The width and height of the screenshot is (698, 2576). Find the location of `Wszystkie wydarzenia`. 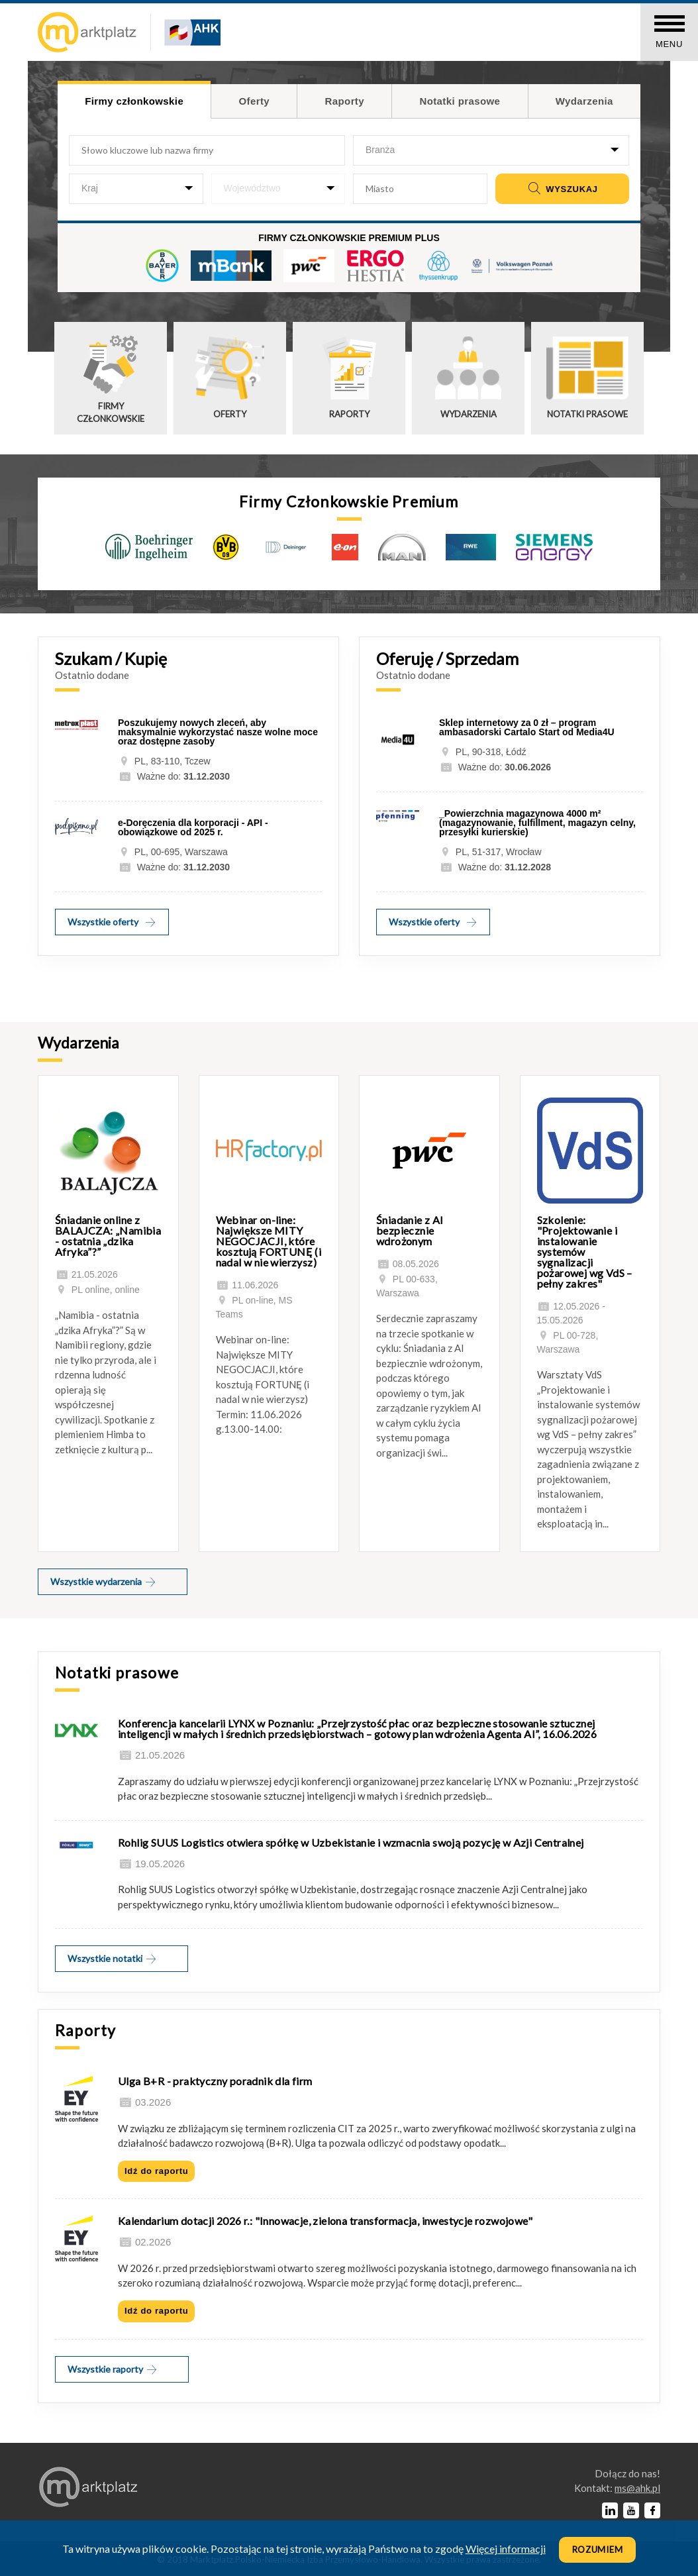

Wszystkie wydarzenia is located at coordinates (103, 1581).